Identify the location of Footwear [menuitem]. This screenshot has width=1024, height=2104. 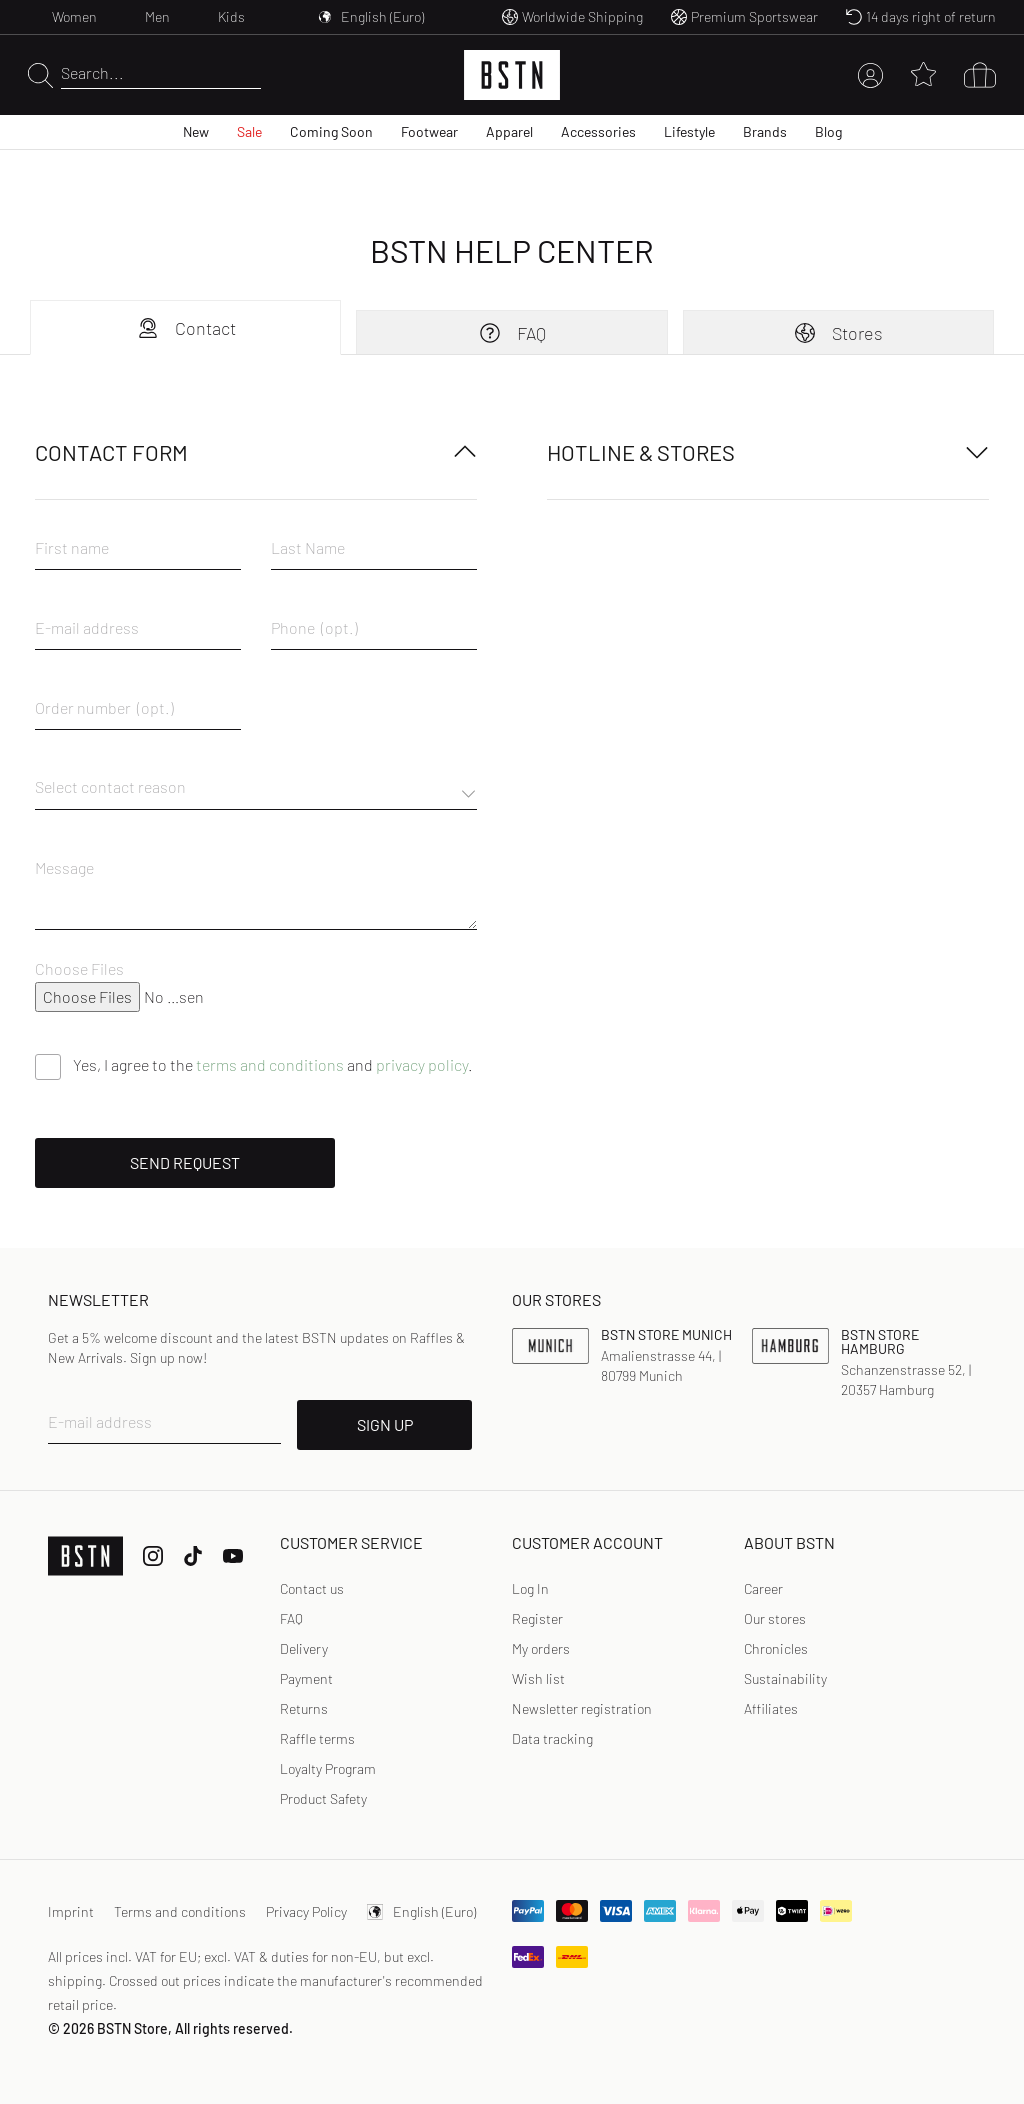
(429, 131).